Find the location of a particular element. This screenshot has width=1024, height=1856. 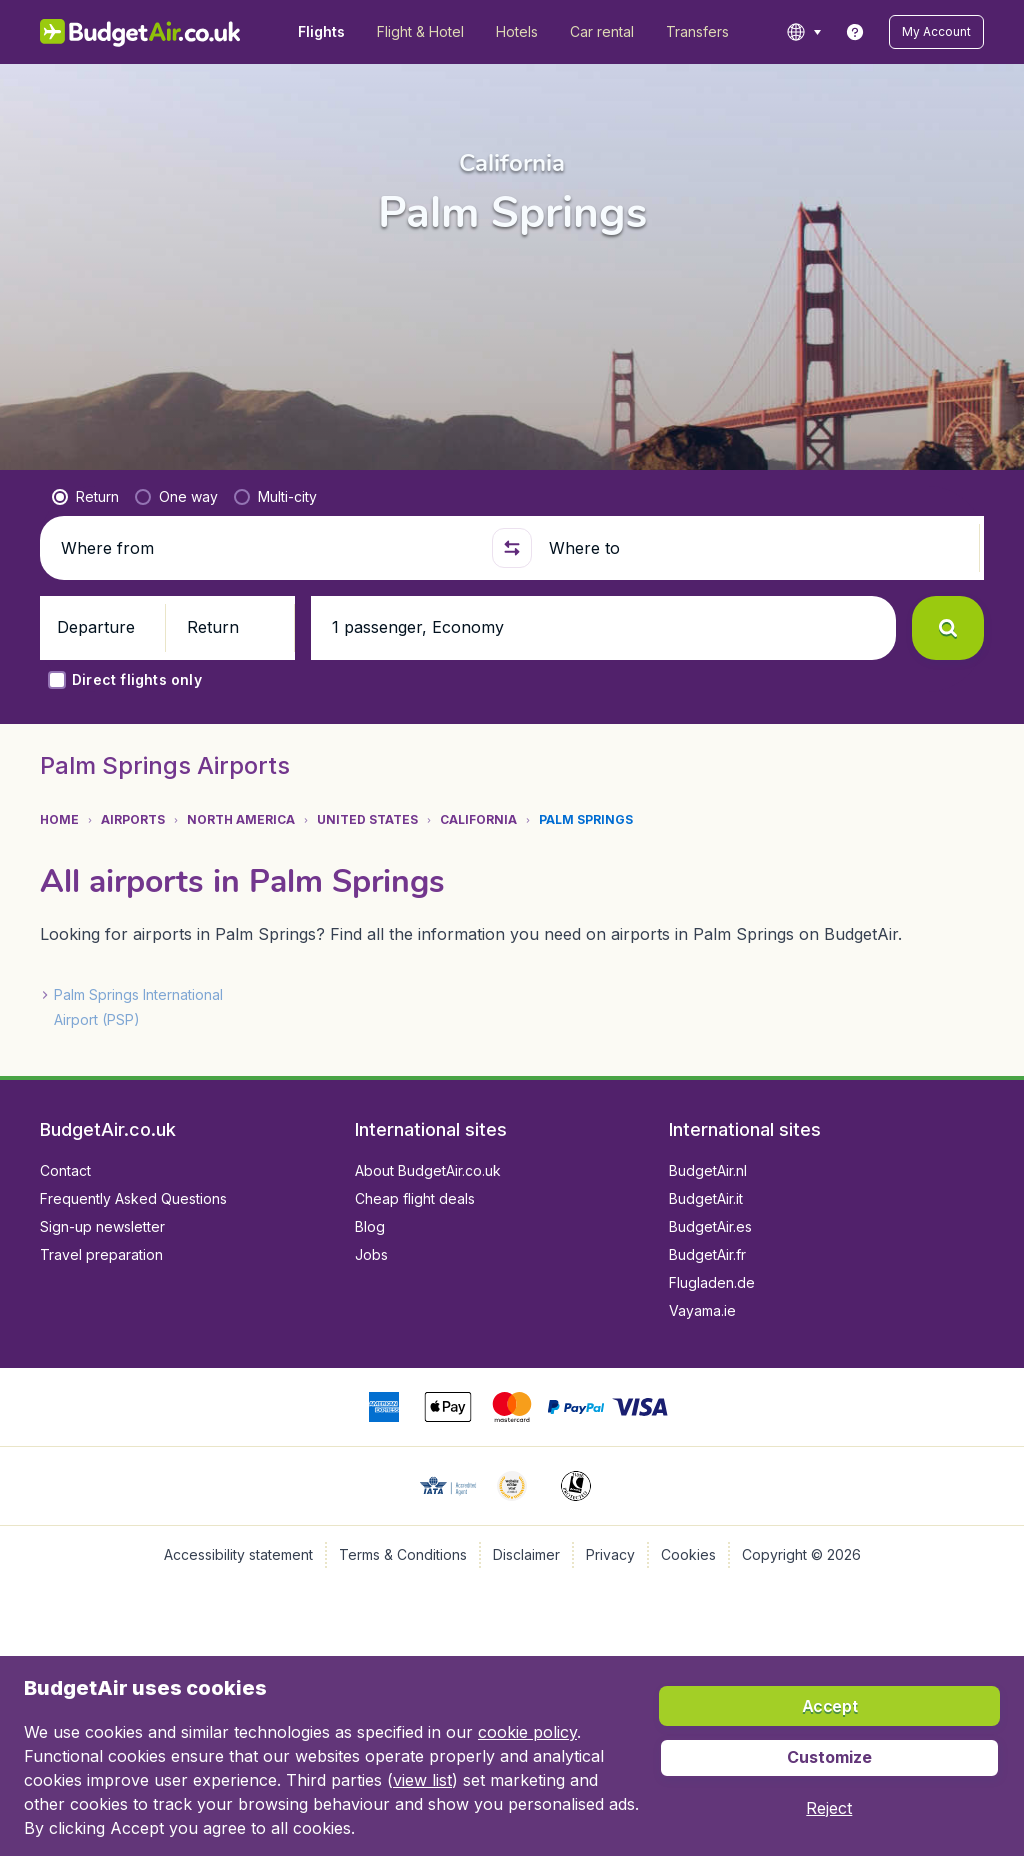

[link] is located at coordinates (855, 32).